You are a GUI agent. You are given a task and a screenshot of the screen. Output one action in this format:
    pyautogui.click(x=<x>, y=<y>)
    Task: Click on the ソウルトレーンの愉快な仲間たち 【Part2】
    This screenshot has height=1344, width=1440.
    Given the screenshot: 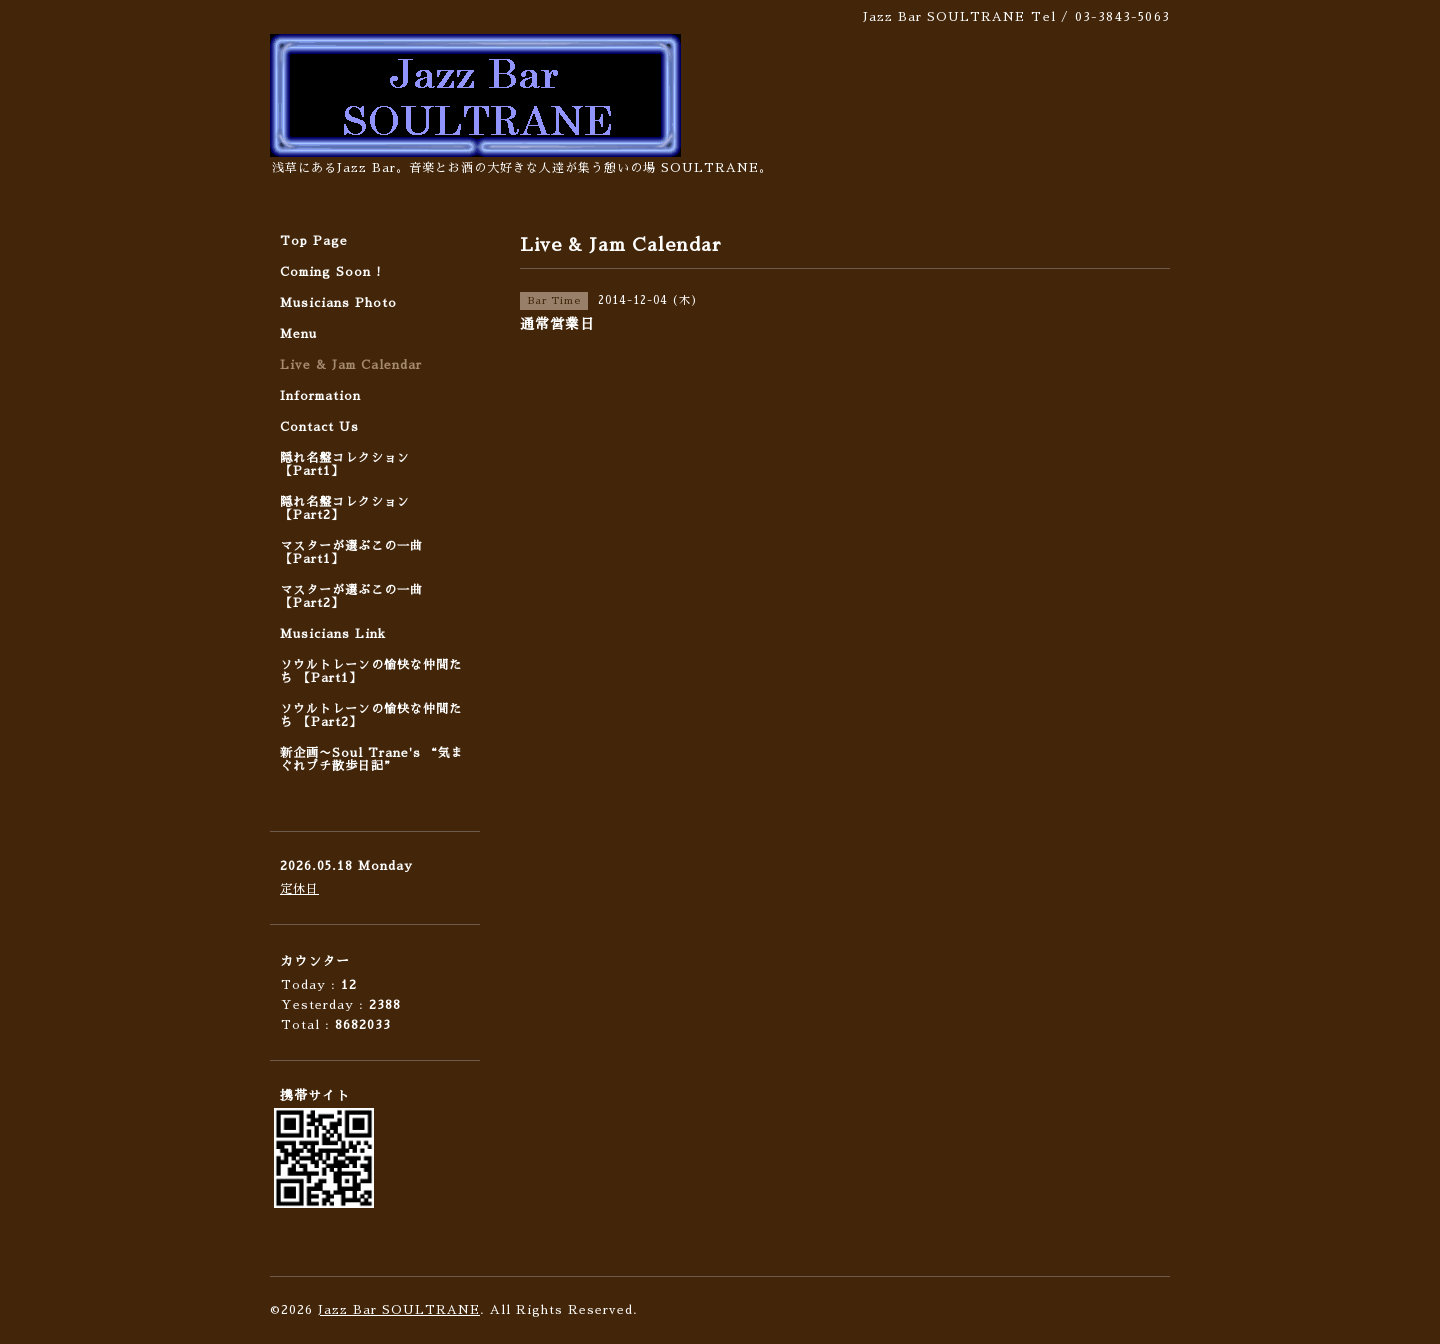 What is the action you would take?
    pyautogui.click(x=371, y=715)
    